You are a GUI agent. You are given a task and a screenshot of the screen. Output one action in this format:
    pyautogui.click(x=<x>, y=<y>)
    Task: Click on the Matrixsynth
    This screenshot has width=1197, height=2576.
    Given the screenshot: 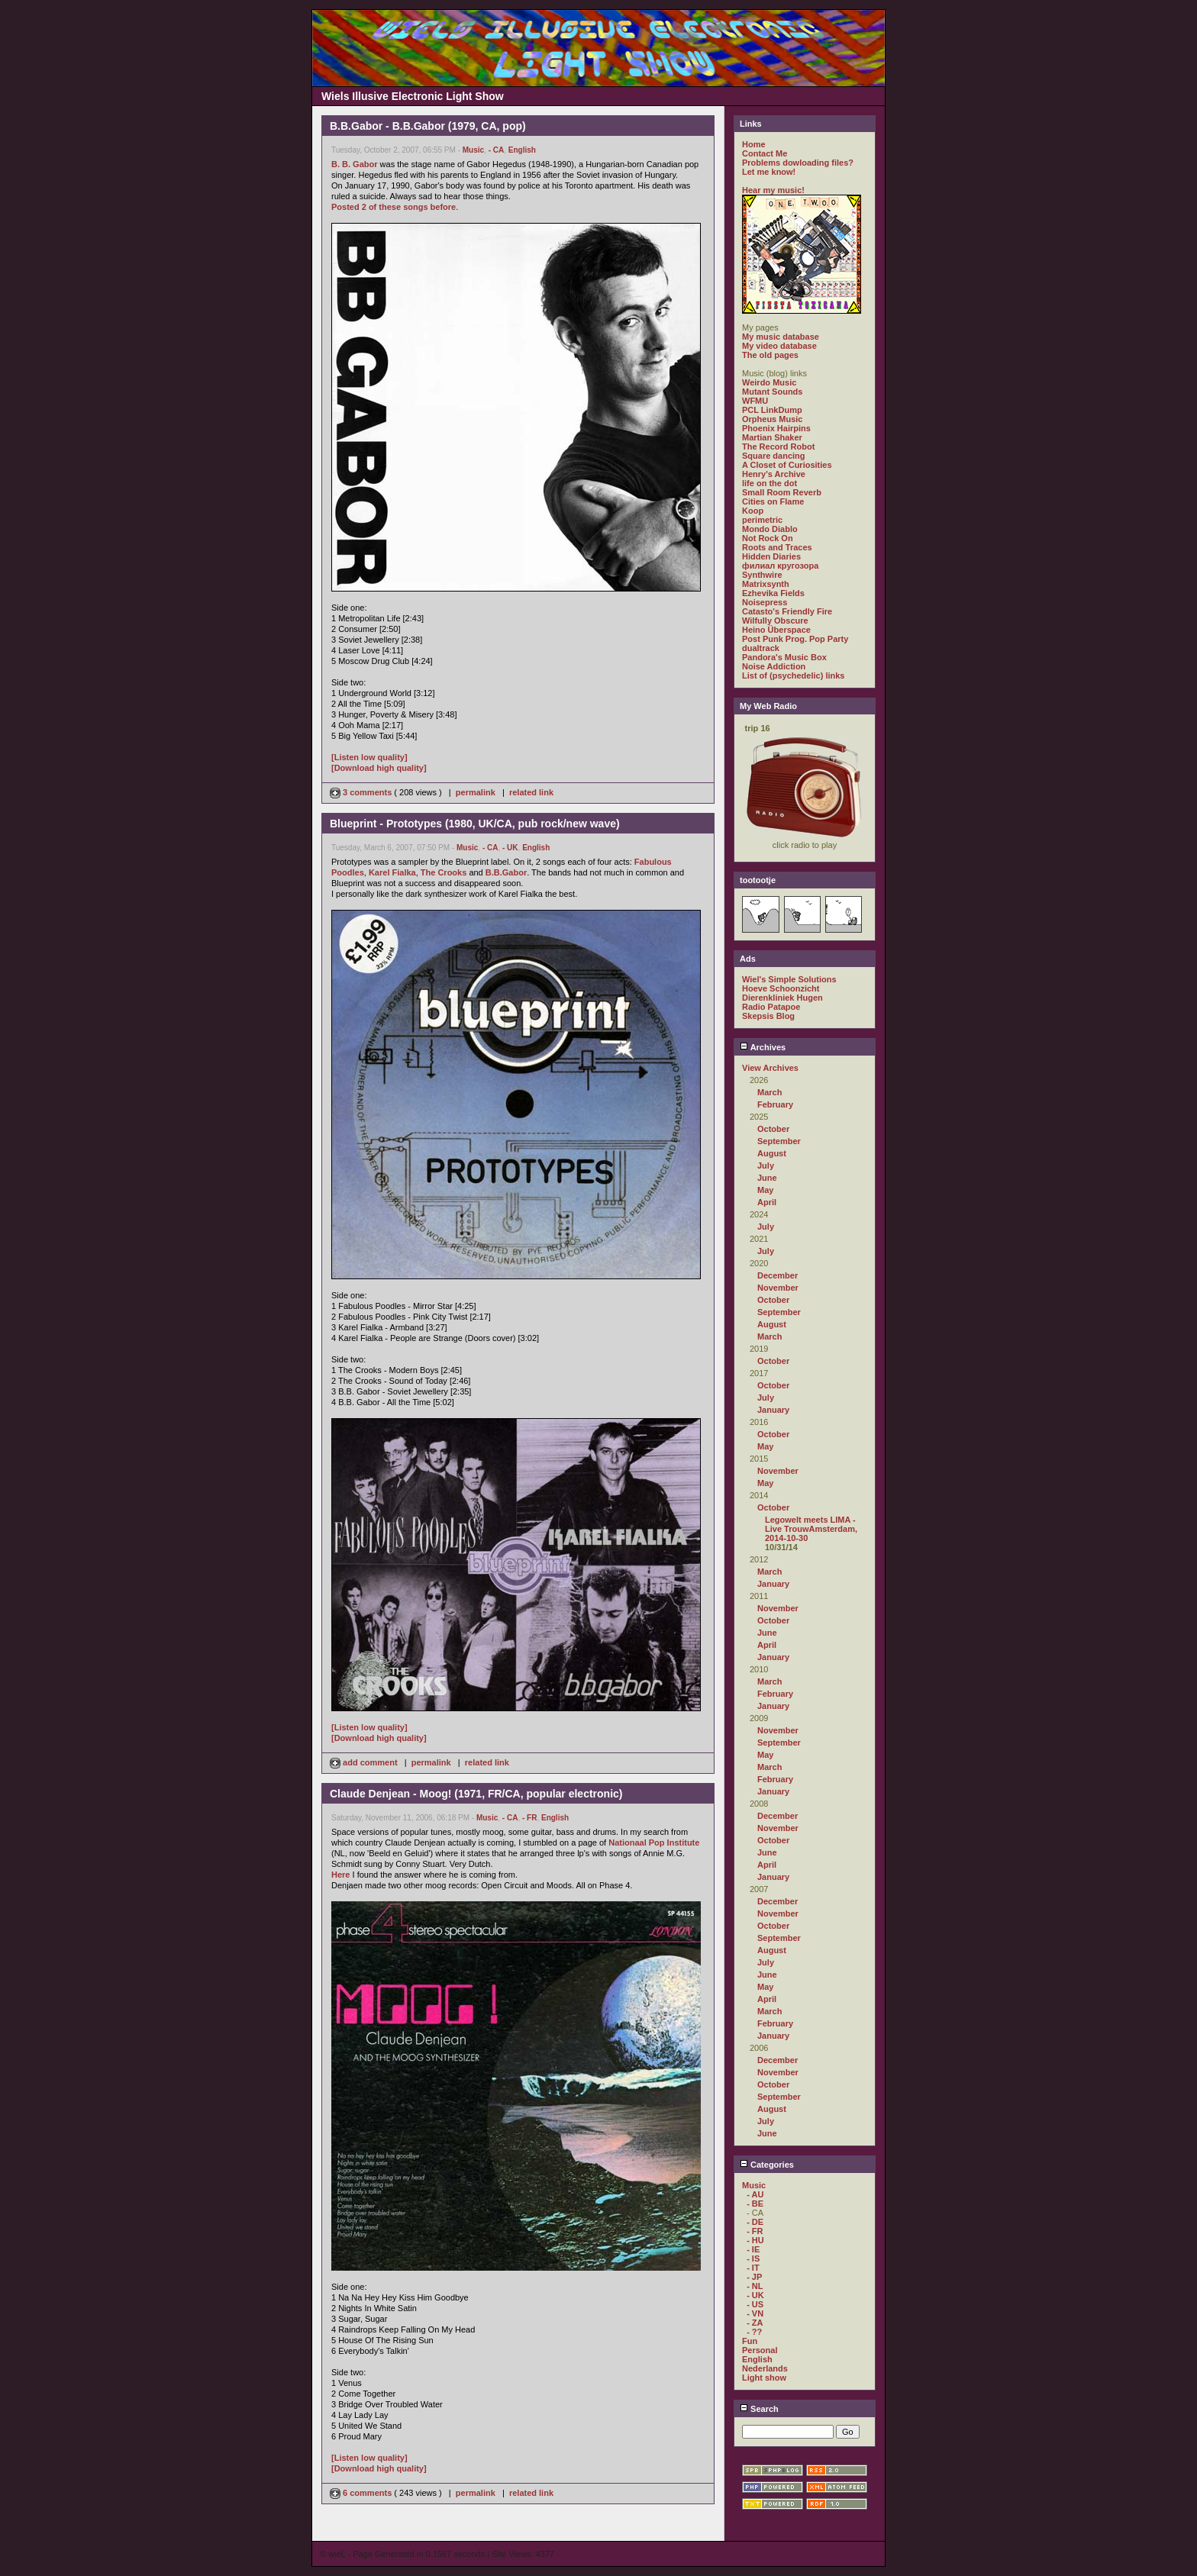 What is the action you would take?
    pyautogui.click(x=765, y=583)
    